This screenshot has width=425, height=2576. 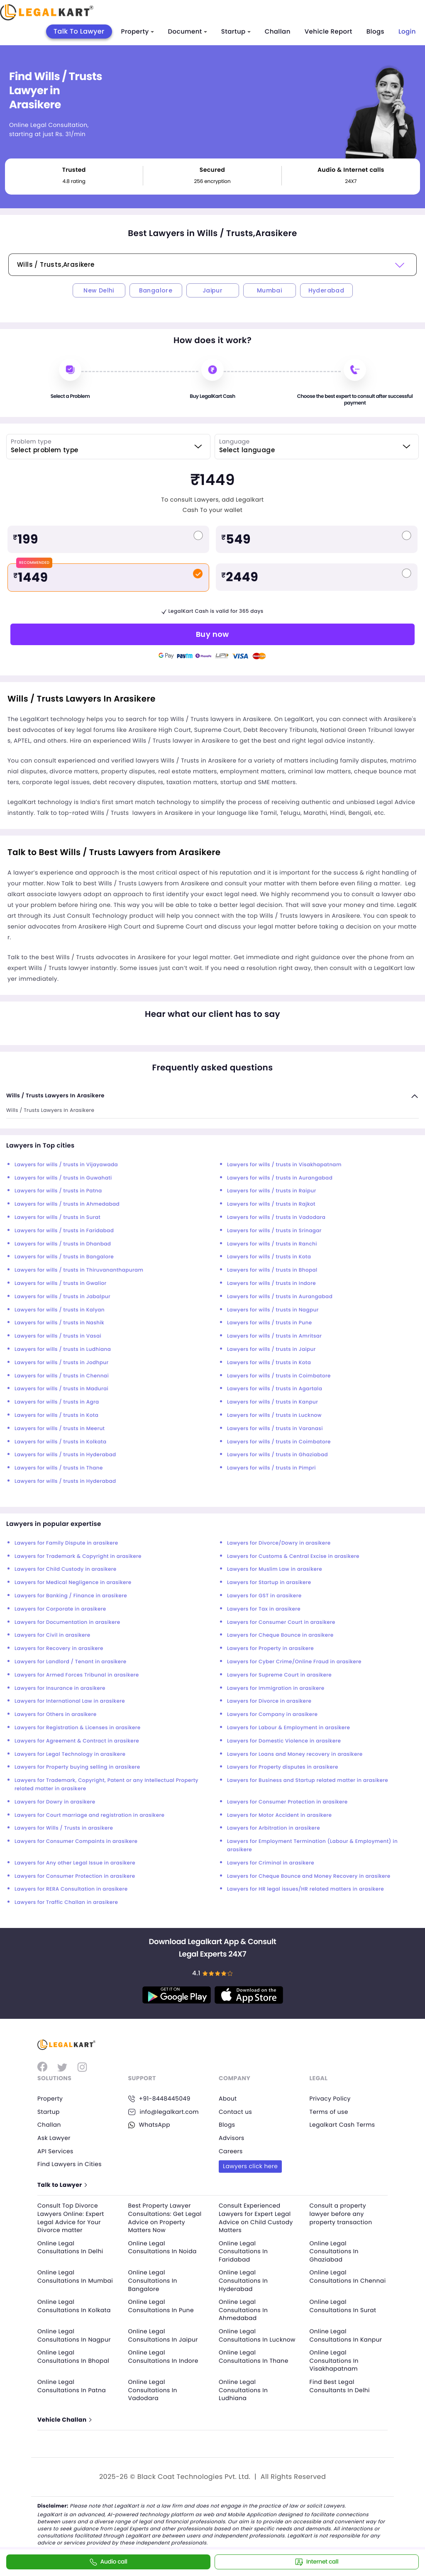 What do you see at coordinates (89, 1815) in the screenshot?
I see `Lawyers for Court marriage and registration in arasikere` at bounding box center [89, 1815].